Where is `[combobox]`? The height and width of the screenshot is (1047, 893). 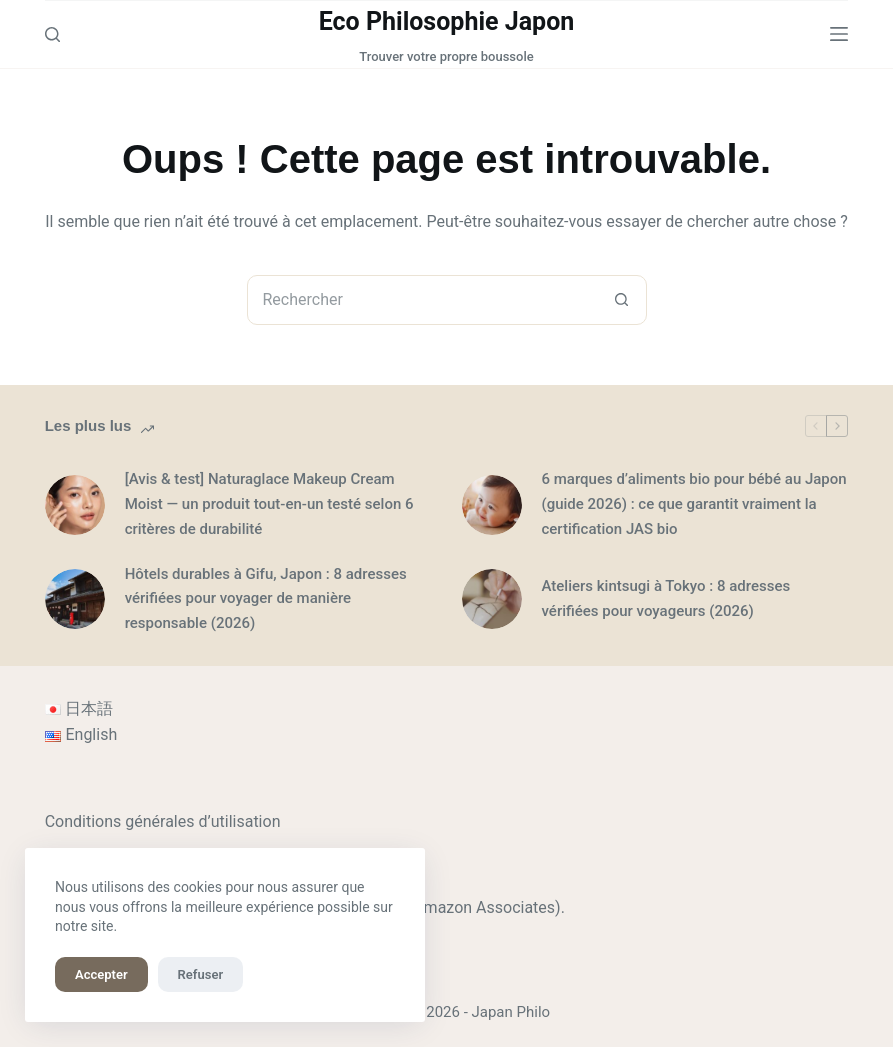 [combobox] is located at coordinates (423, 300).